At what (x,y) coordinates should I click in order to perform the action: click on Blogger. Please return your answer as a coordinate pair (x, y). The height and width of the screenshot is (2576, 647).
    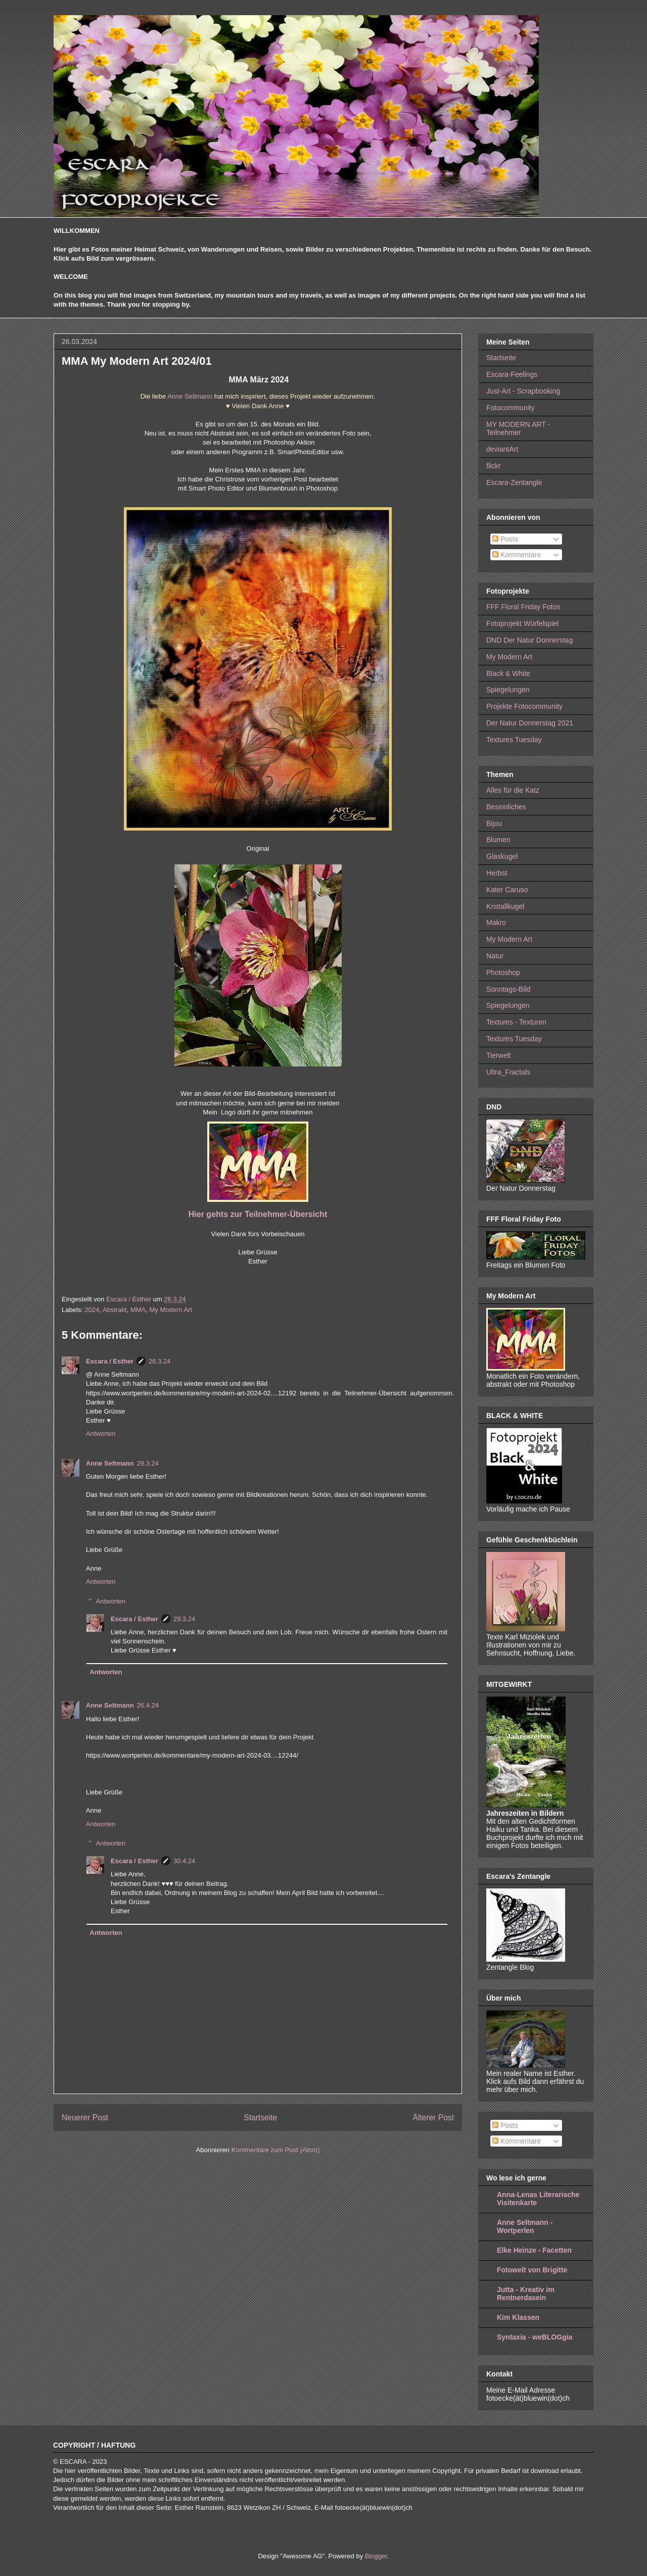
    Looking at the image, I should click on (376, 2556).